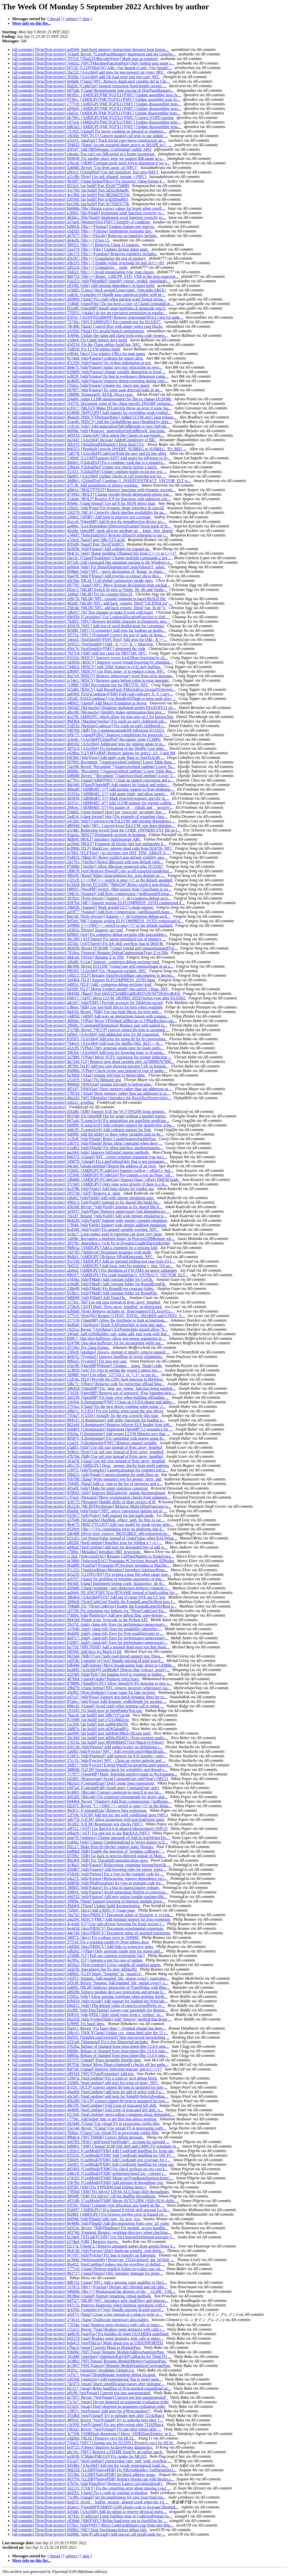 The height and width of the screenshot is (2576, 289). I want to click on [all-commits] [llvm/llvm-project] d200db: [clang] template / auto deduction deduces common s..., so click(91, 1588).